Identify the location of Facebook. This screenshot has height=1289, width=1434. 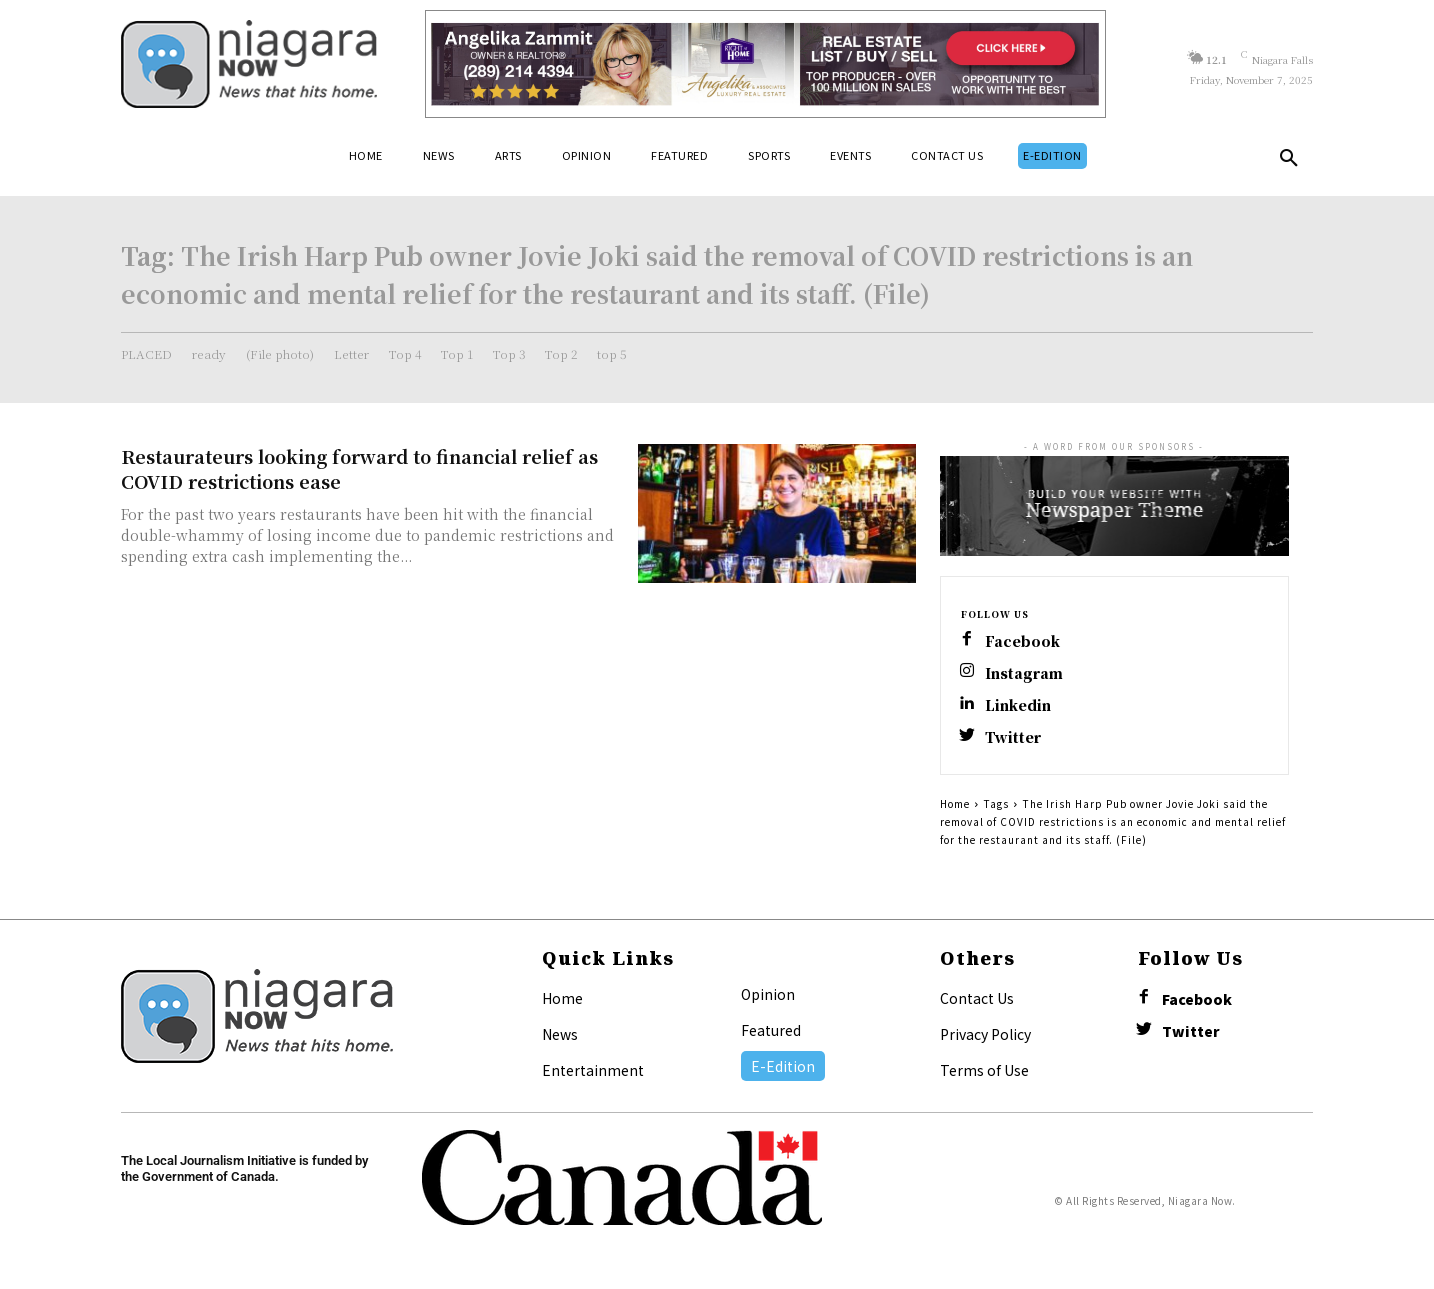
(1022, 641).